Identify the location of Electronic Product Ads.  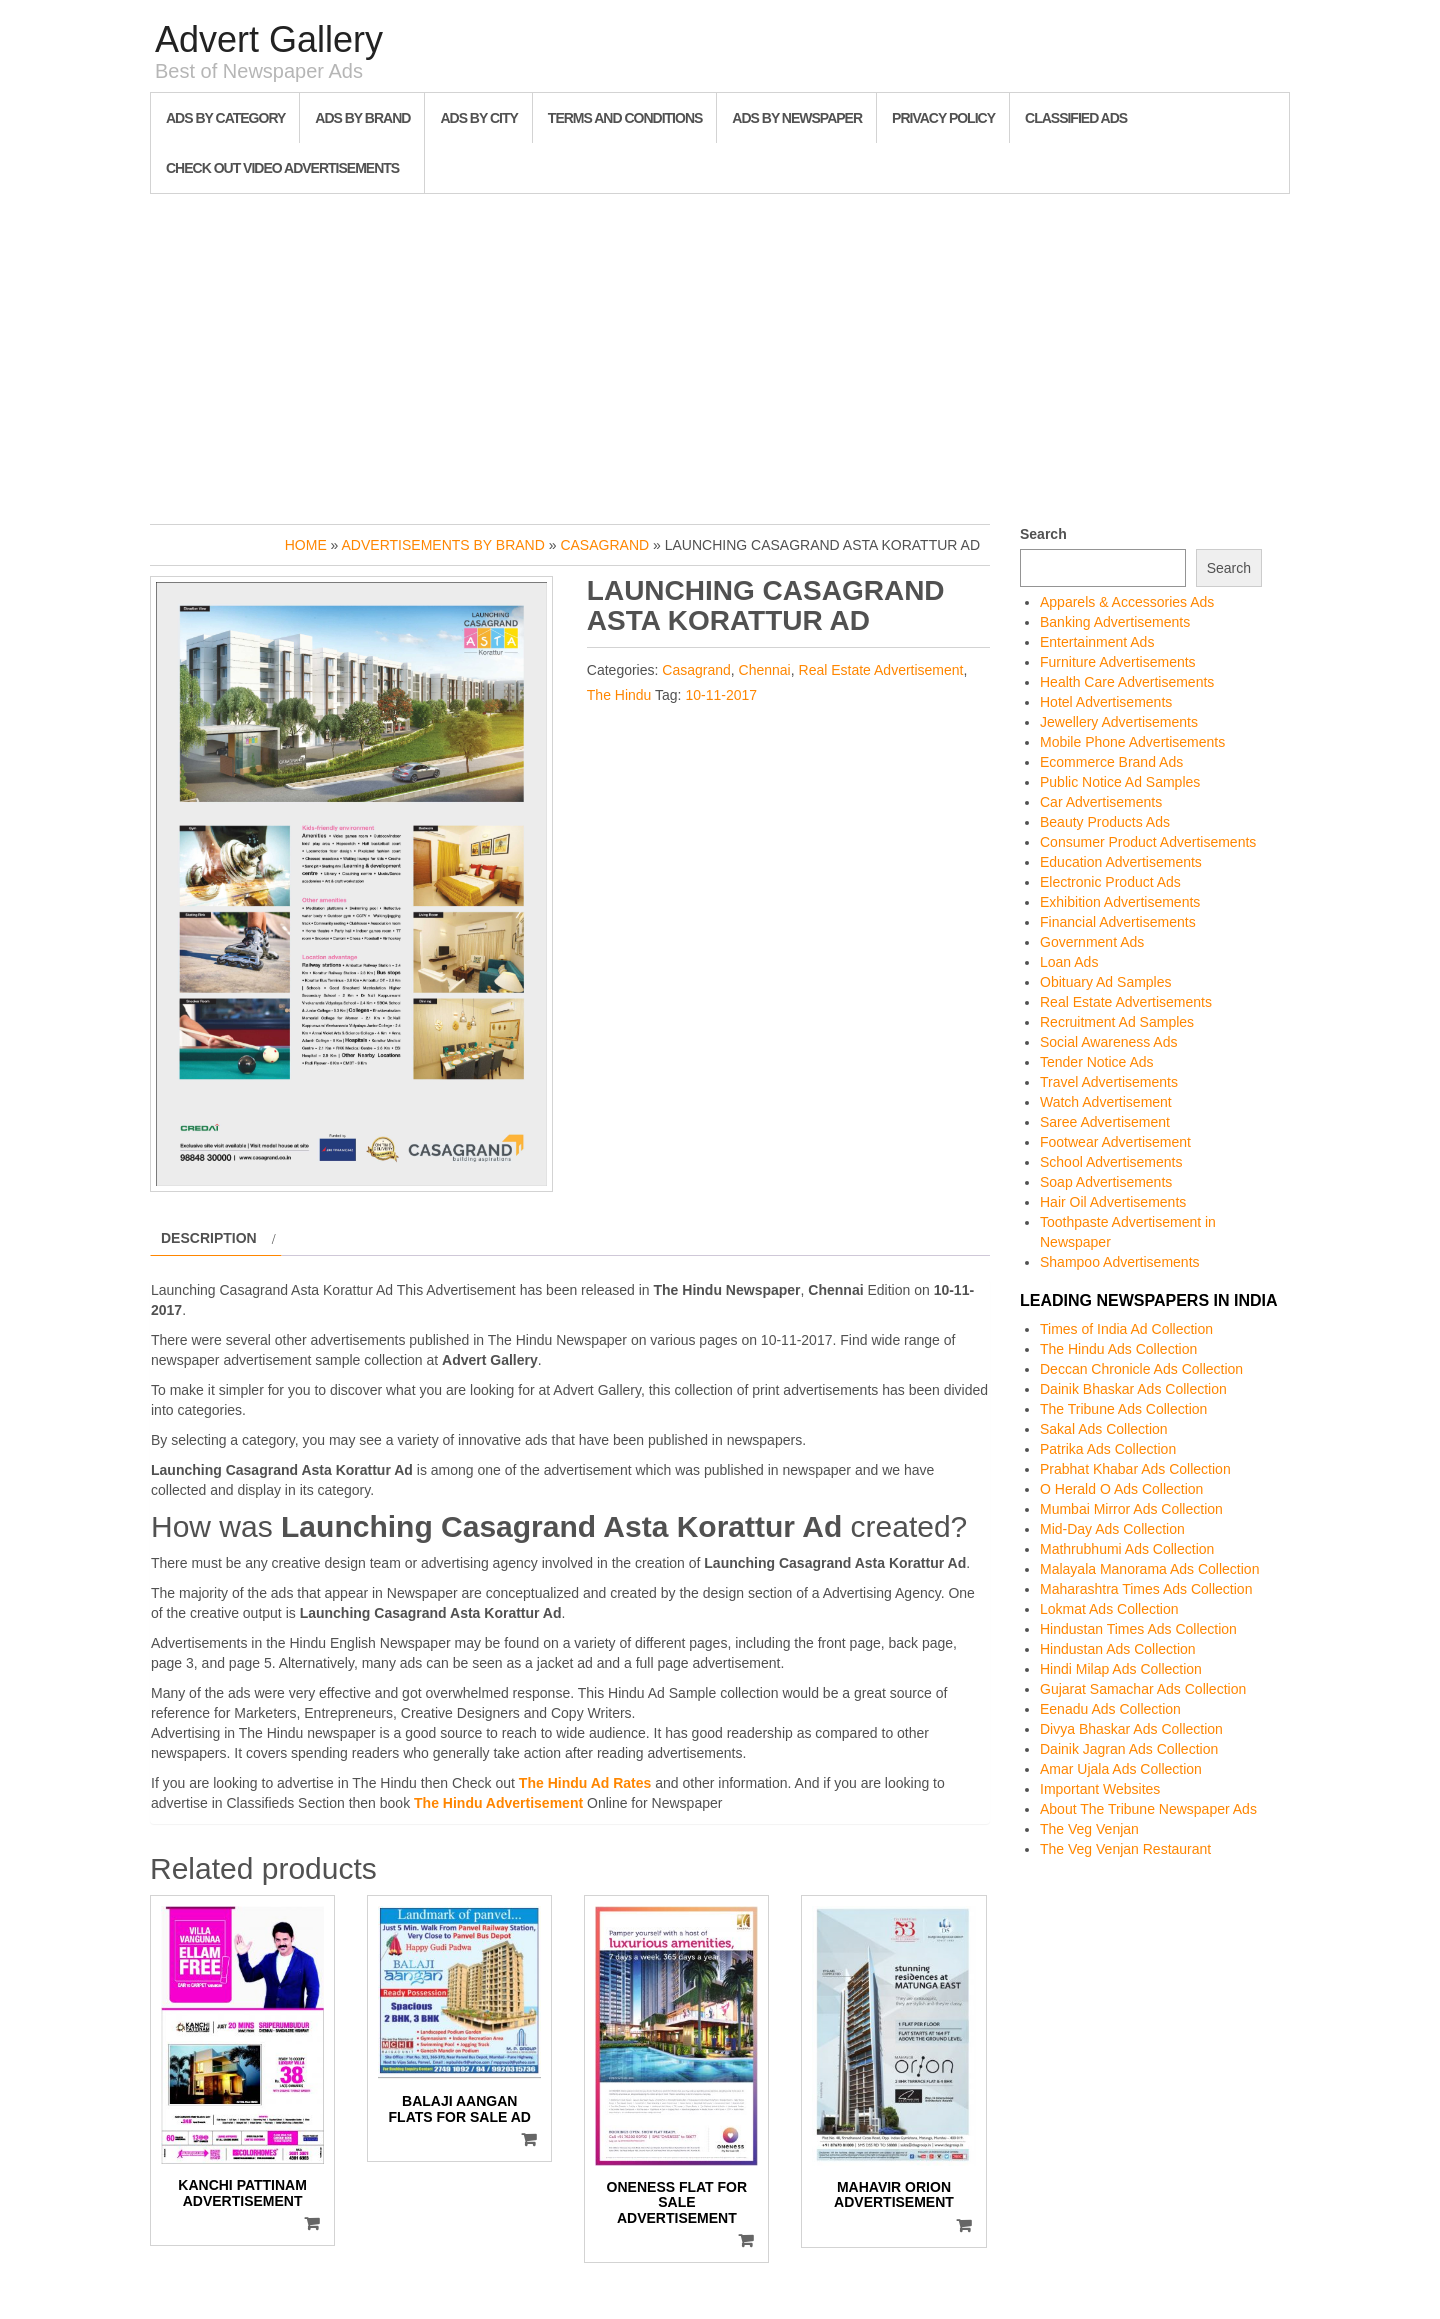
(1110, 882).